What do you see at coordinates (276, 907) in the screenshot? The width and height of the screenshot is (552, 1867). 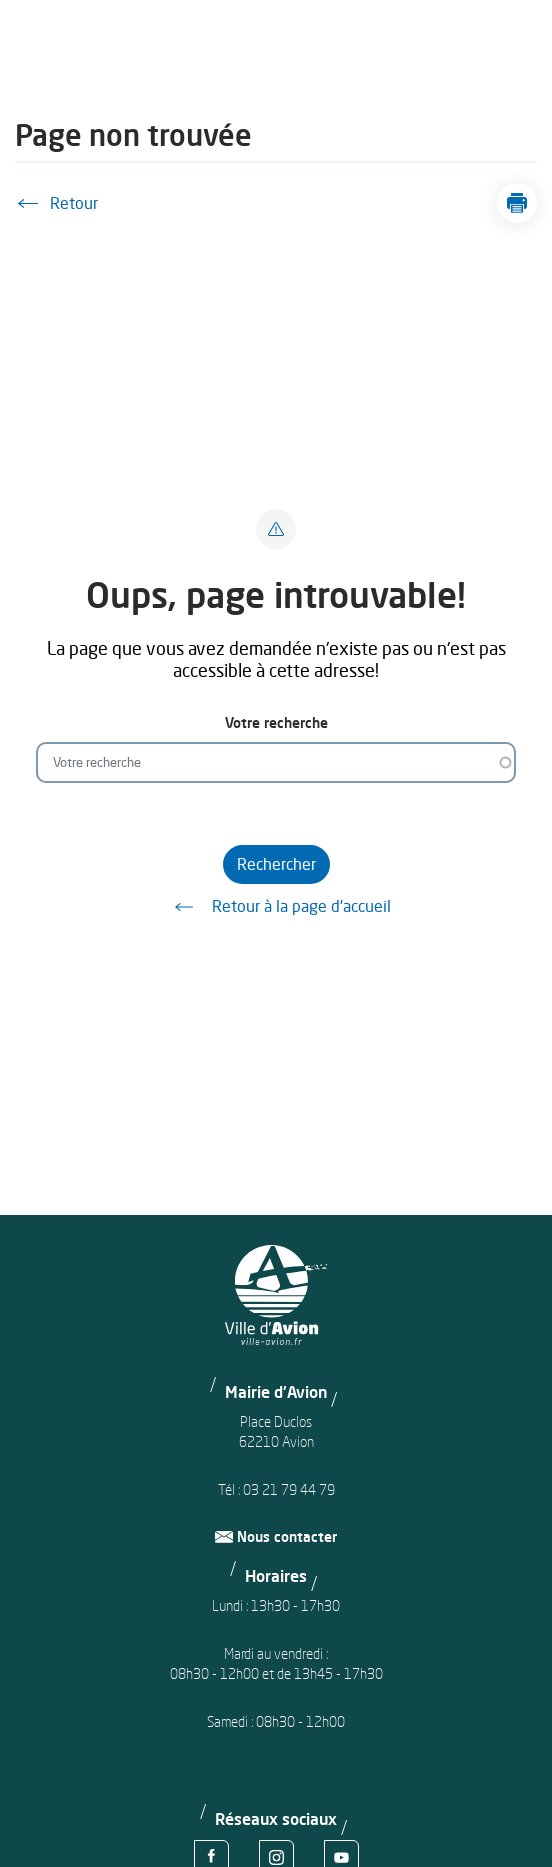 I see `Retour à la page d'accueil` at bounding box center [276, 907].